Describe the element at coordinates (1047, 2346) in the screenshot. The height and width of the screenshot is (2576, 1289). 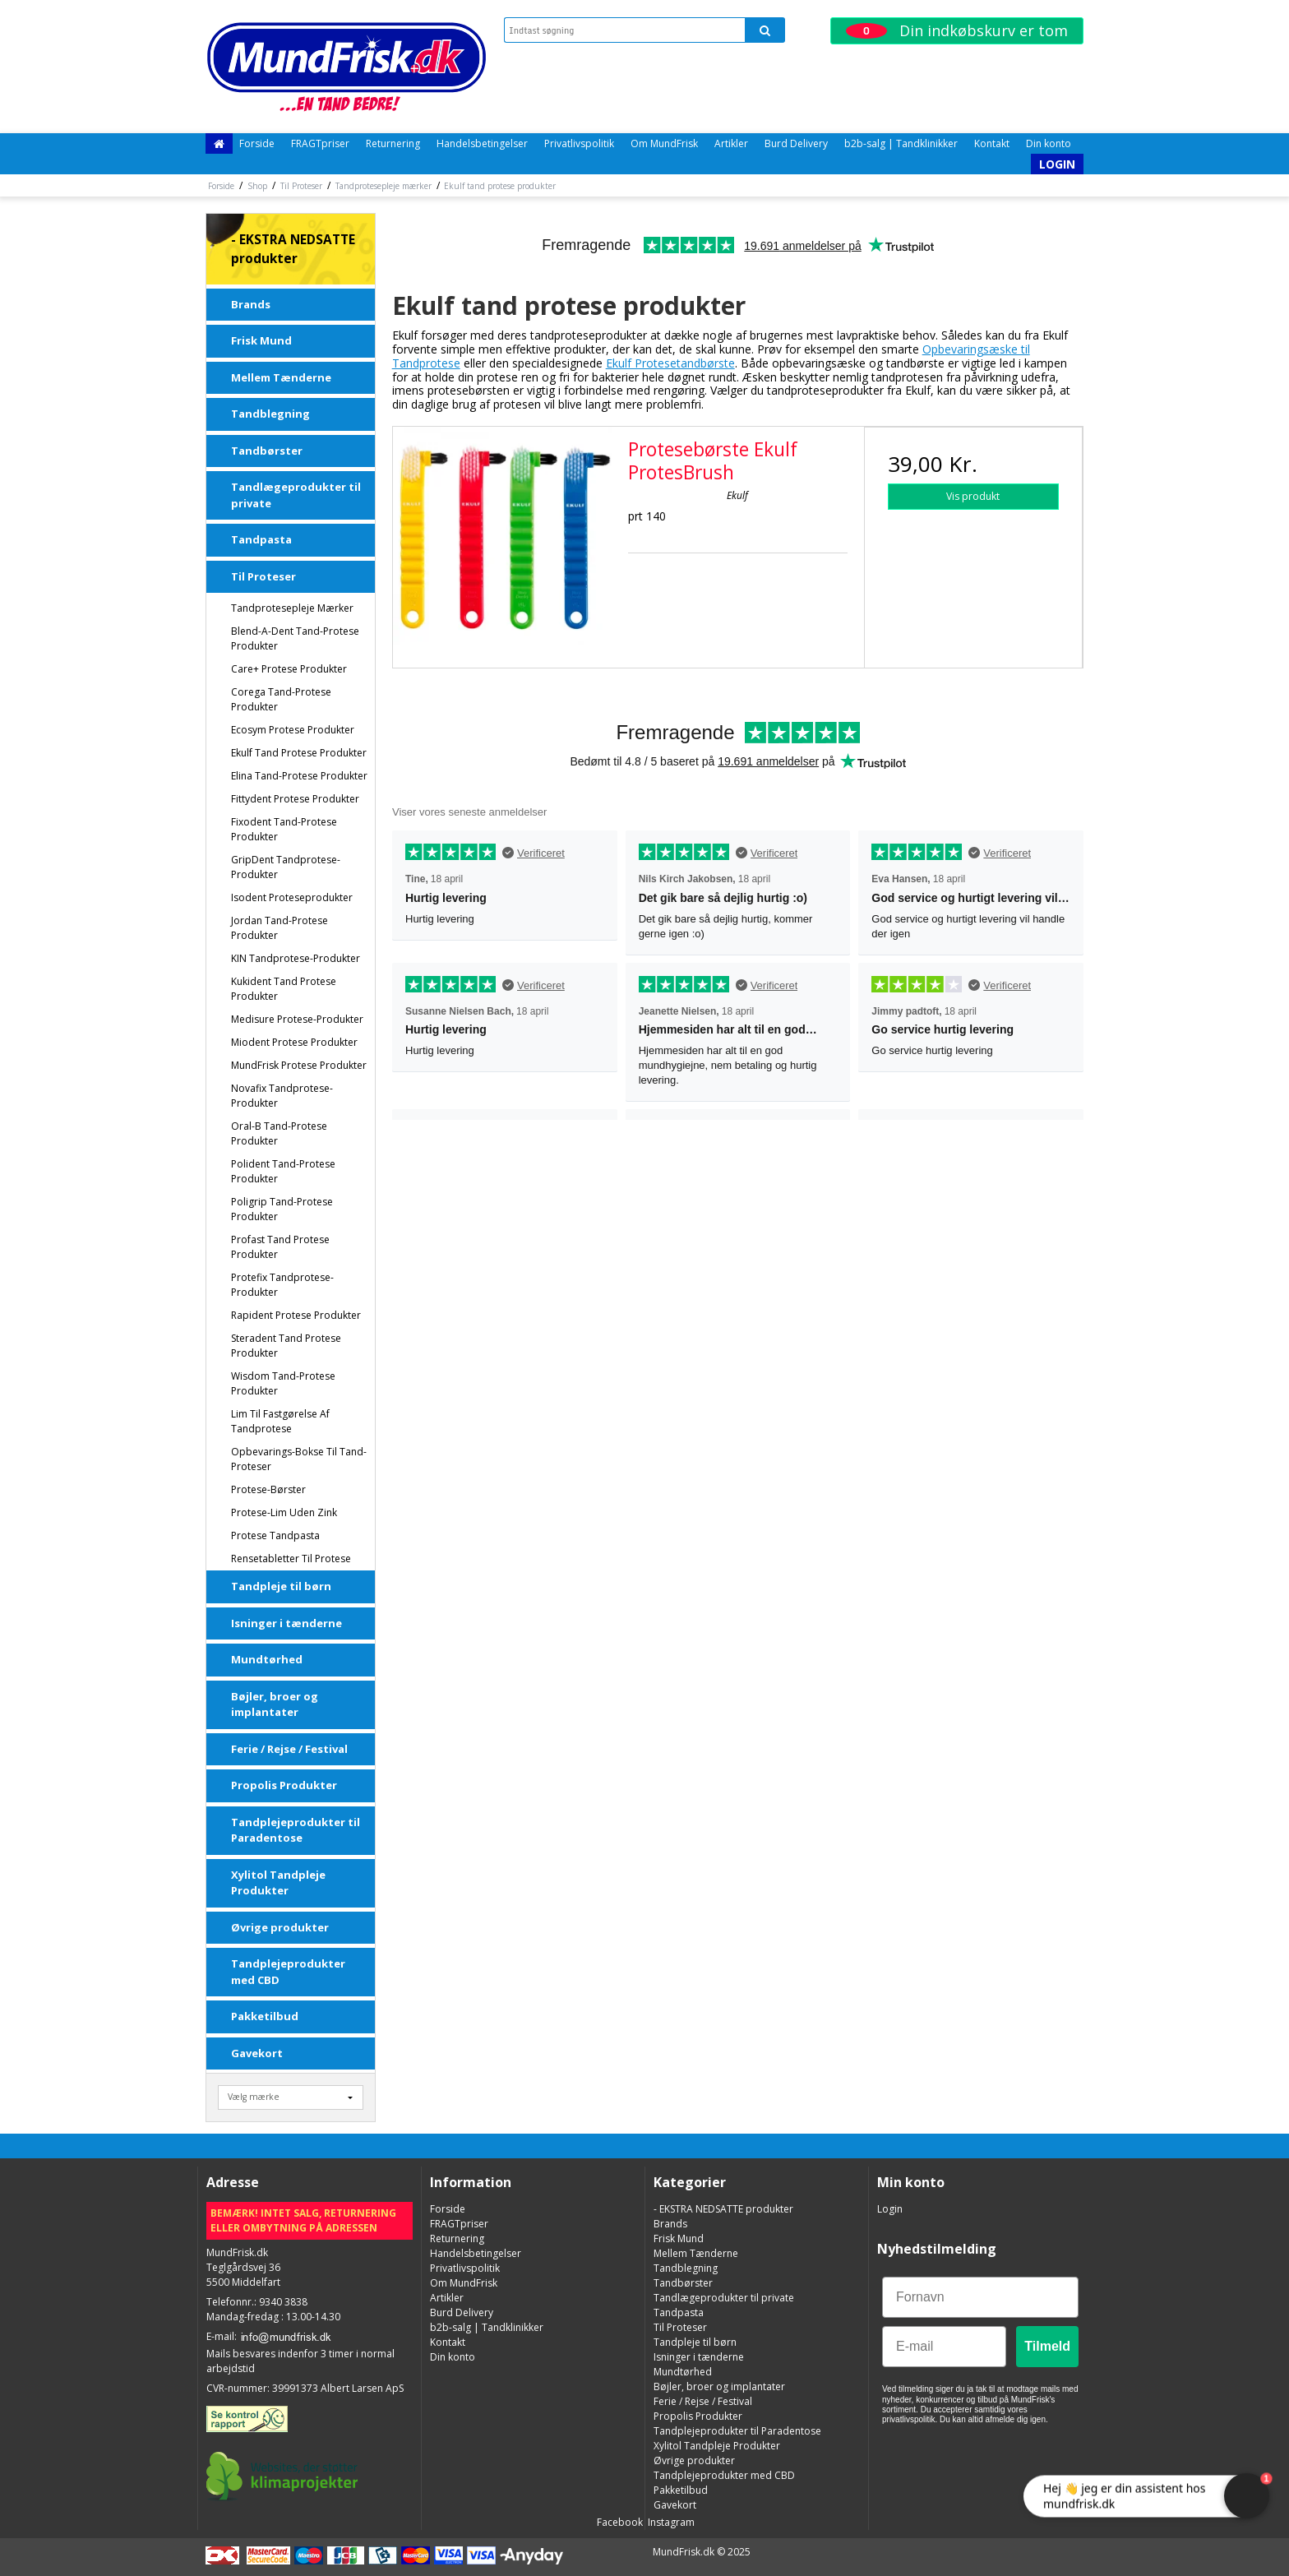
I see `Tilmeld` at that location.